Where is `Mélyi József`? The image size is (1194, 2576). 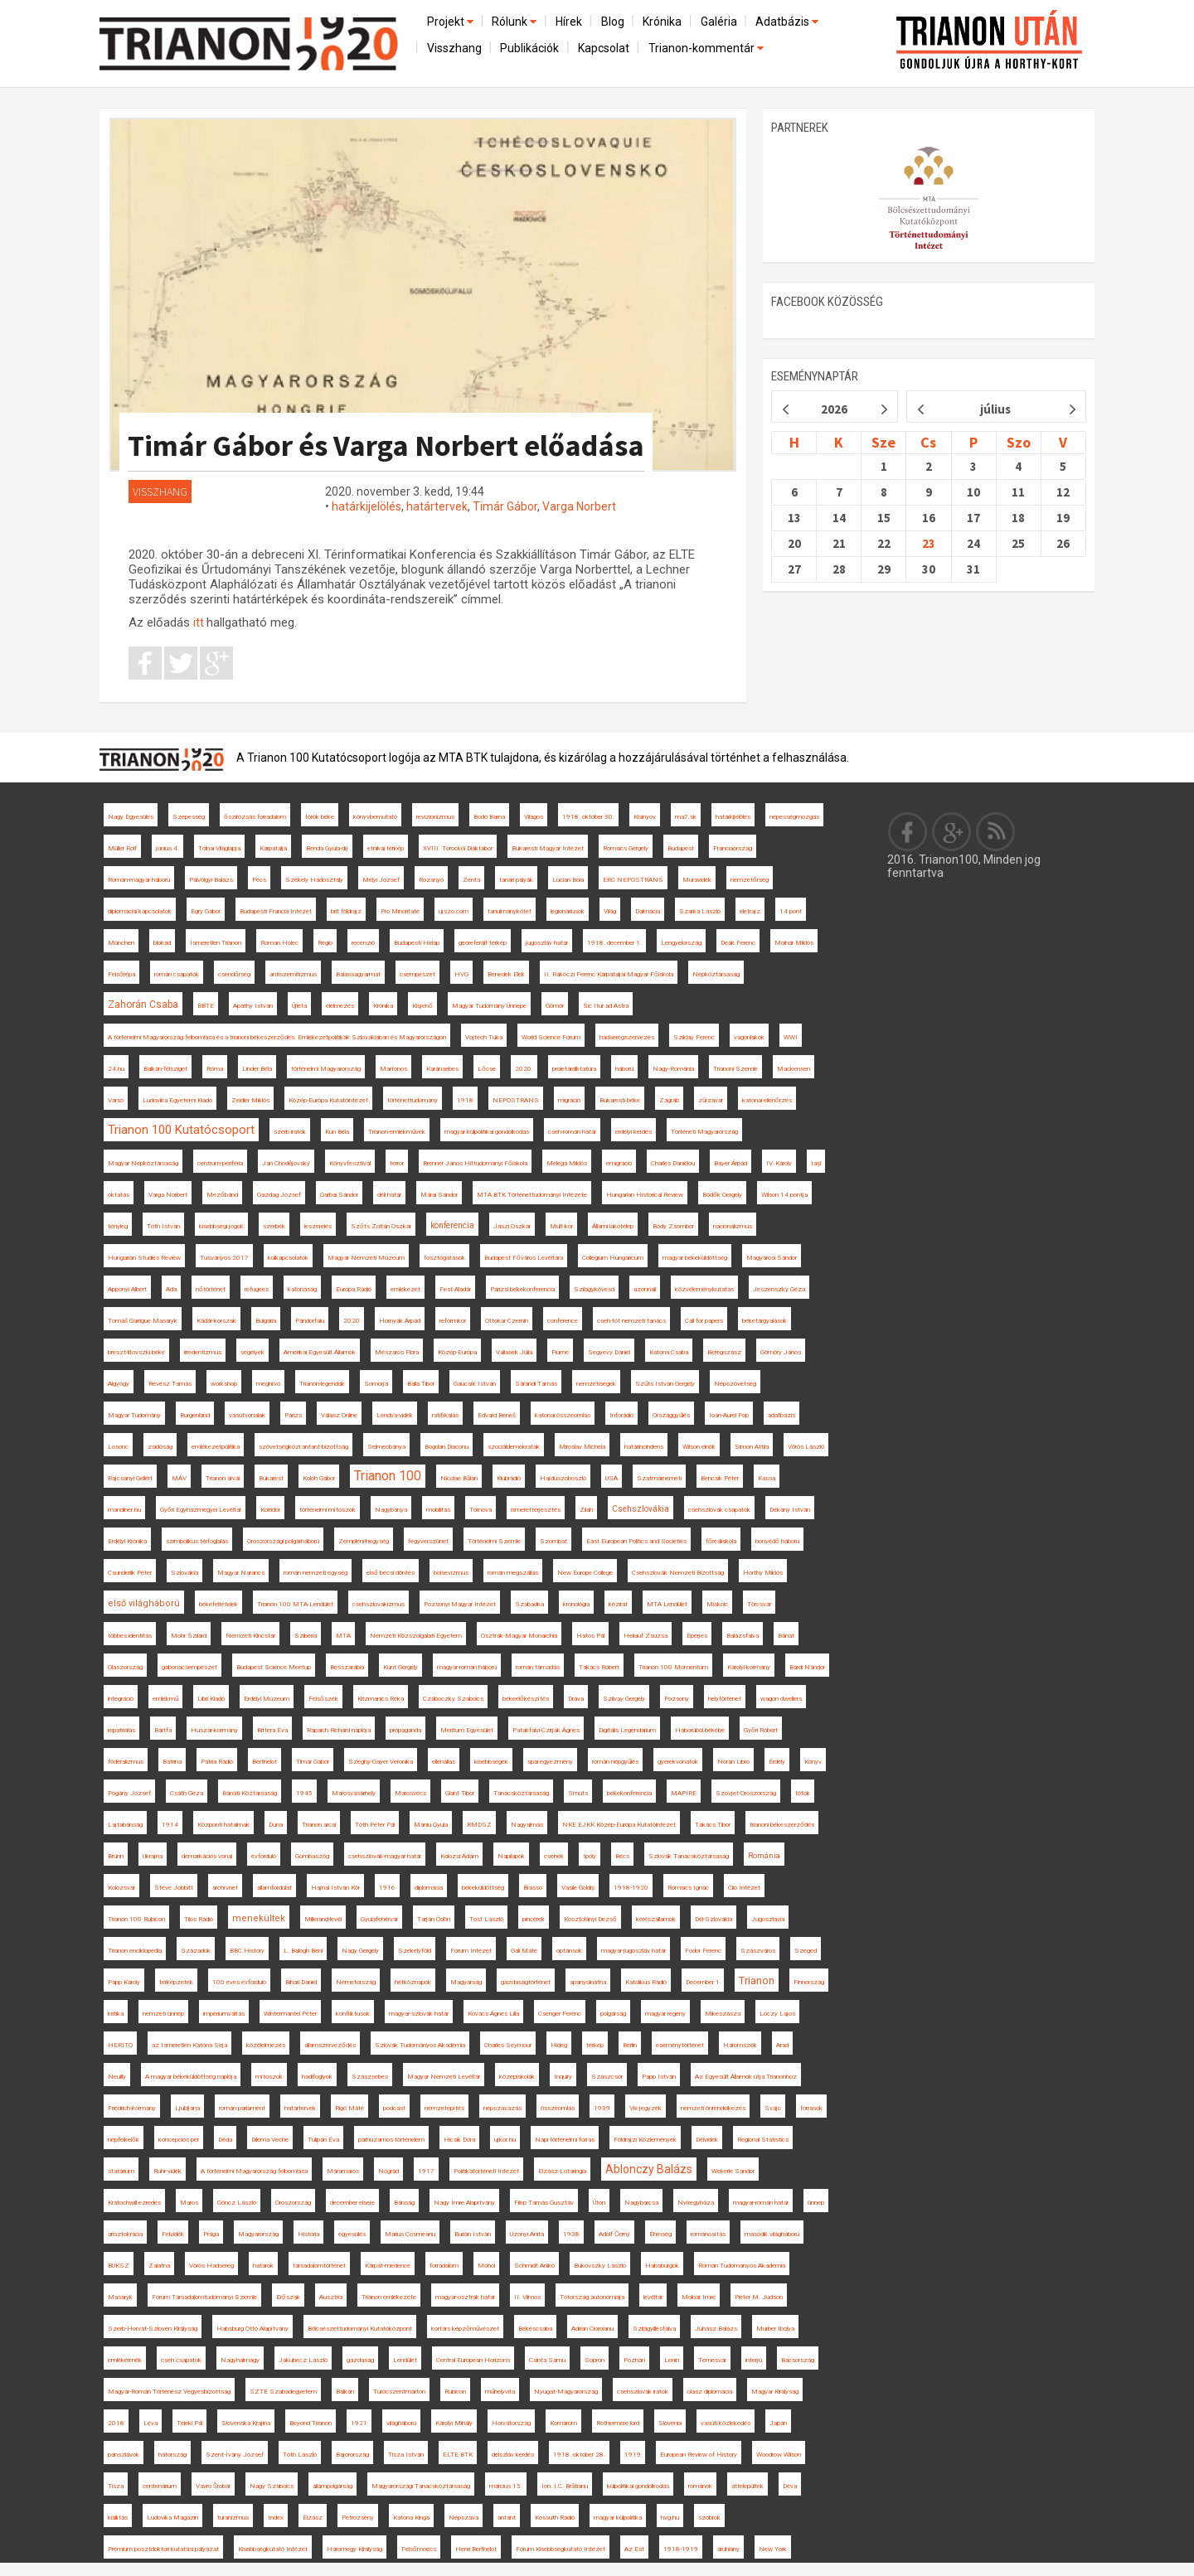
Mélyi József is located at coordinates (381, 880).